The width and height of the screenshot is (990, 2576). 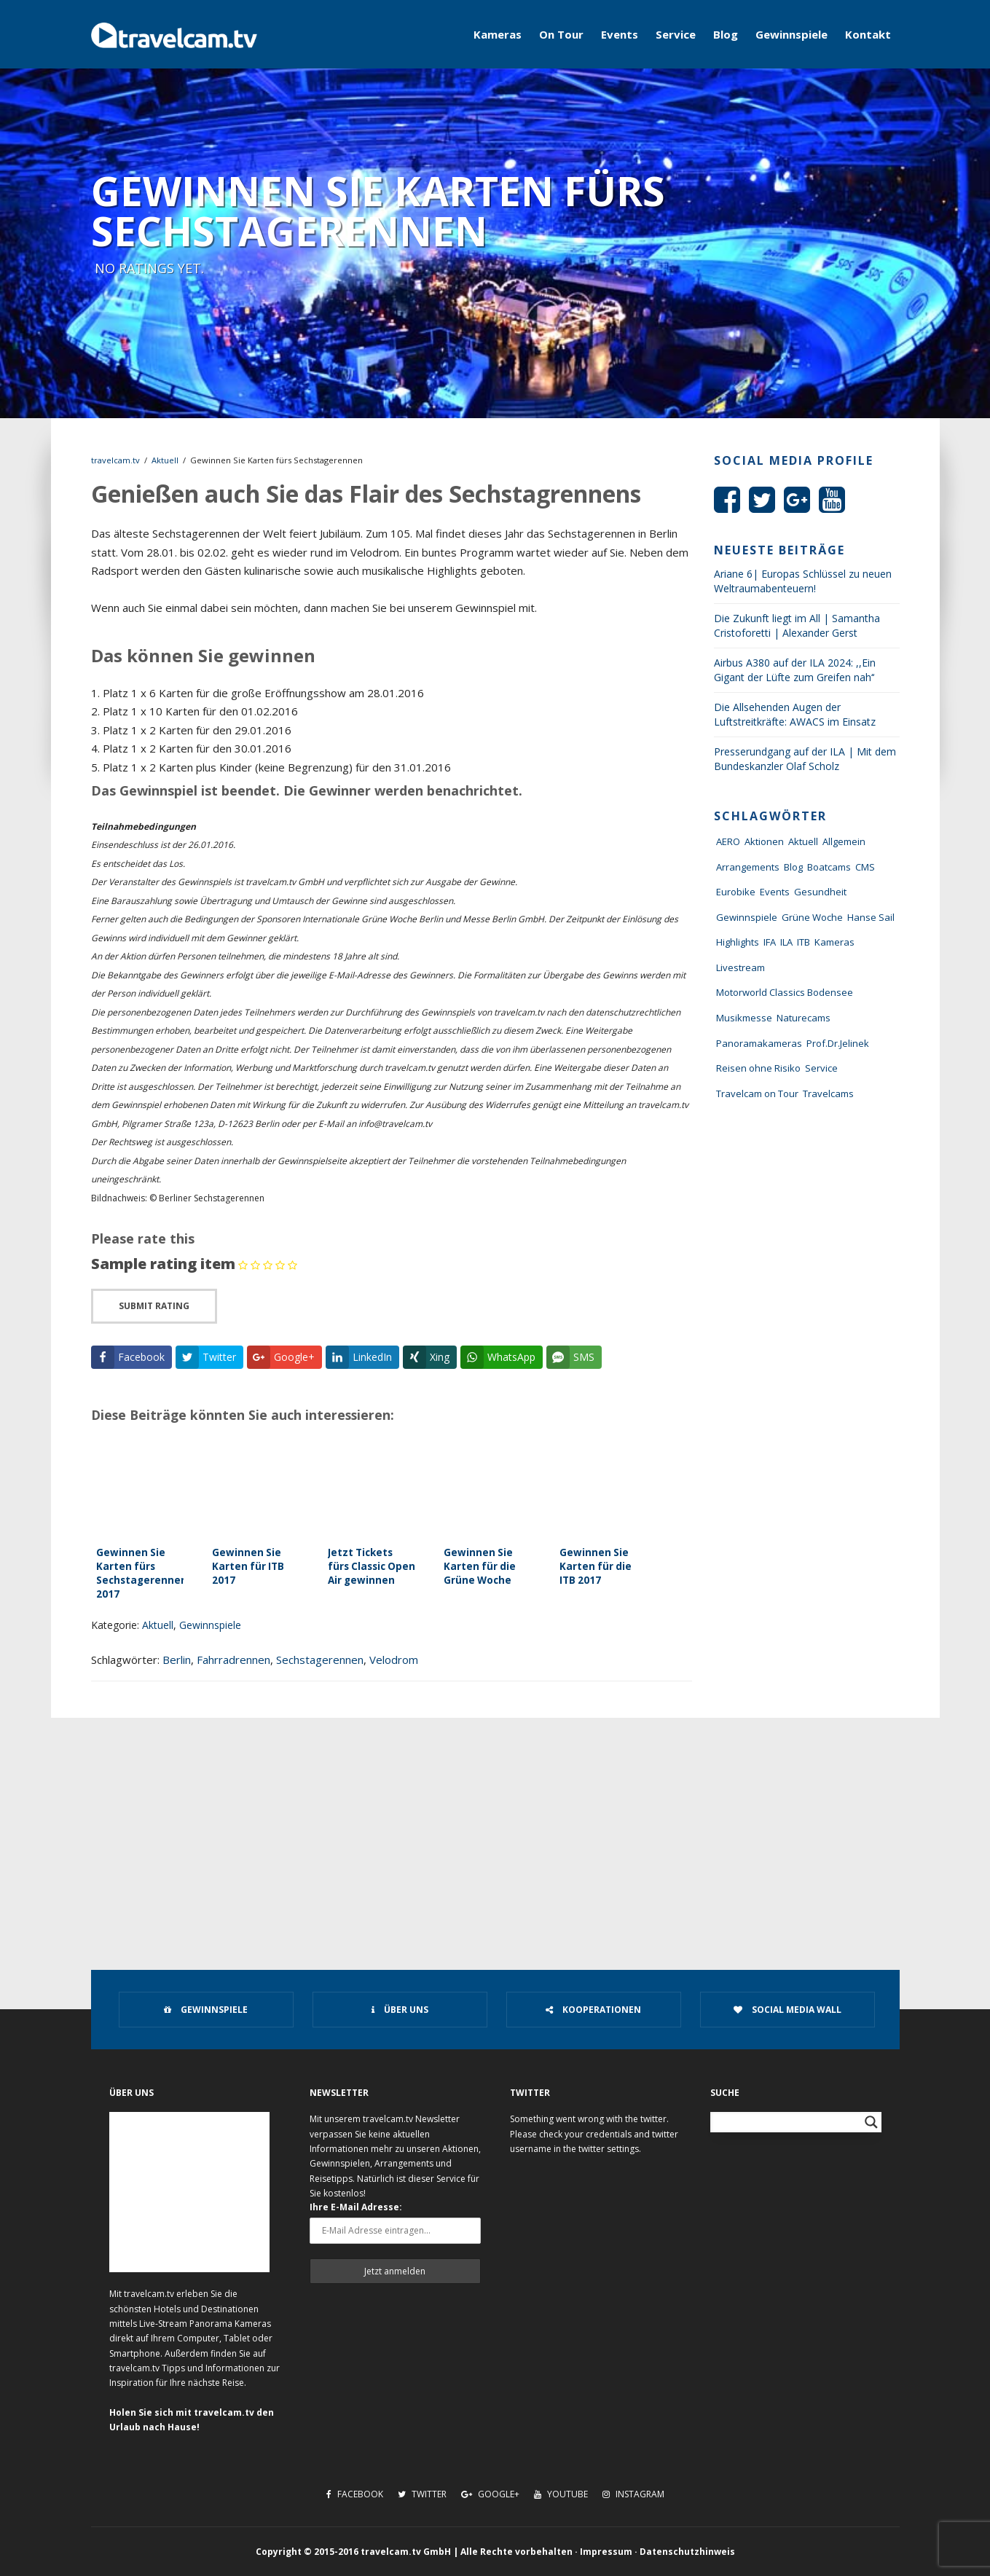 What do you see at coordinates (757, 1093) in the screenshot?
I see `Travelcam on Tour [Travelcam on Tour (165 Einträge)]` at bounding box center [757, 1093].